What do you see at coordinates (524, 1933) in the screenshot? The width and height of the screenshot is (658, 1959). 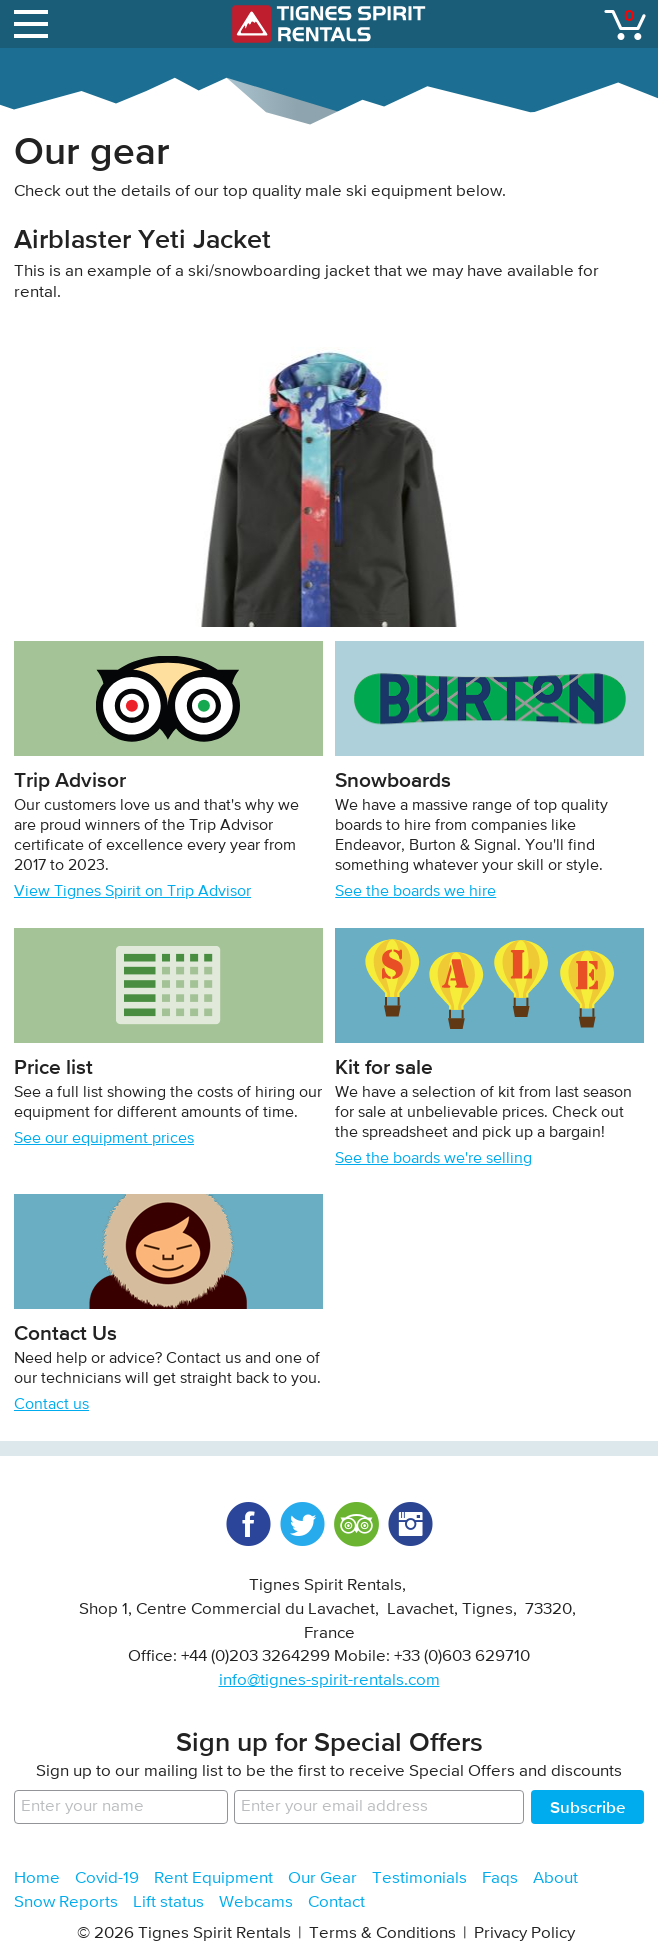 I see `Privacy Policy` at bounding box center [524, 1933].